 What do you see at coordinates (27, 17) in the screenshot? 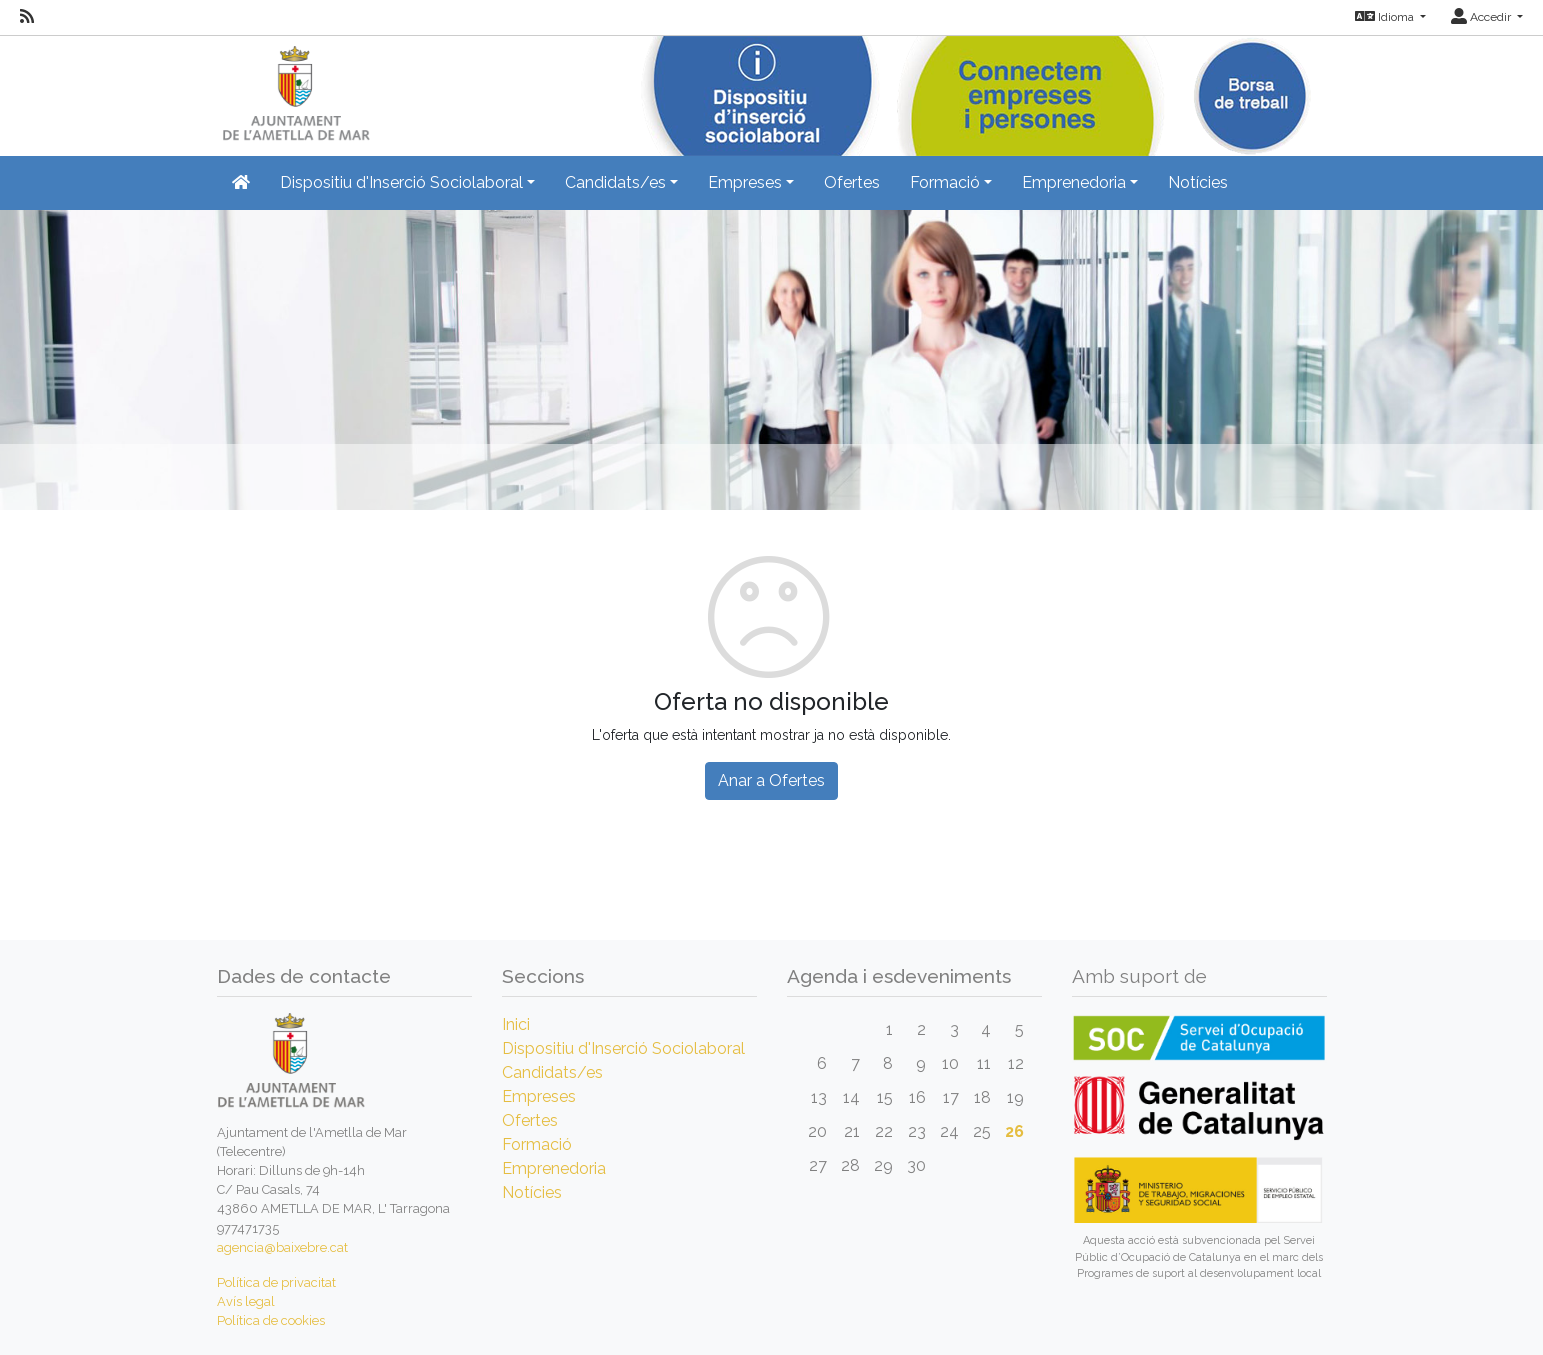
I see `[RSS]` at bounding box center [27, 17].